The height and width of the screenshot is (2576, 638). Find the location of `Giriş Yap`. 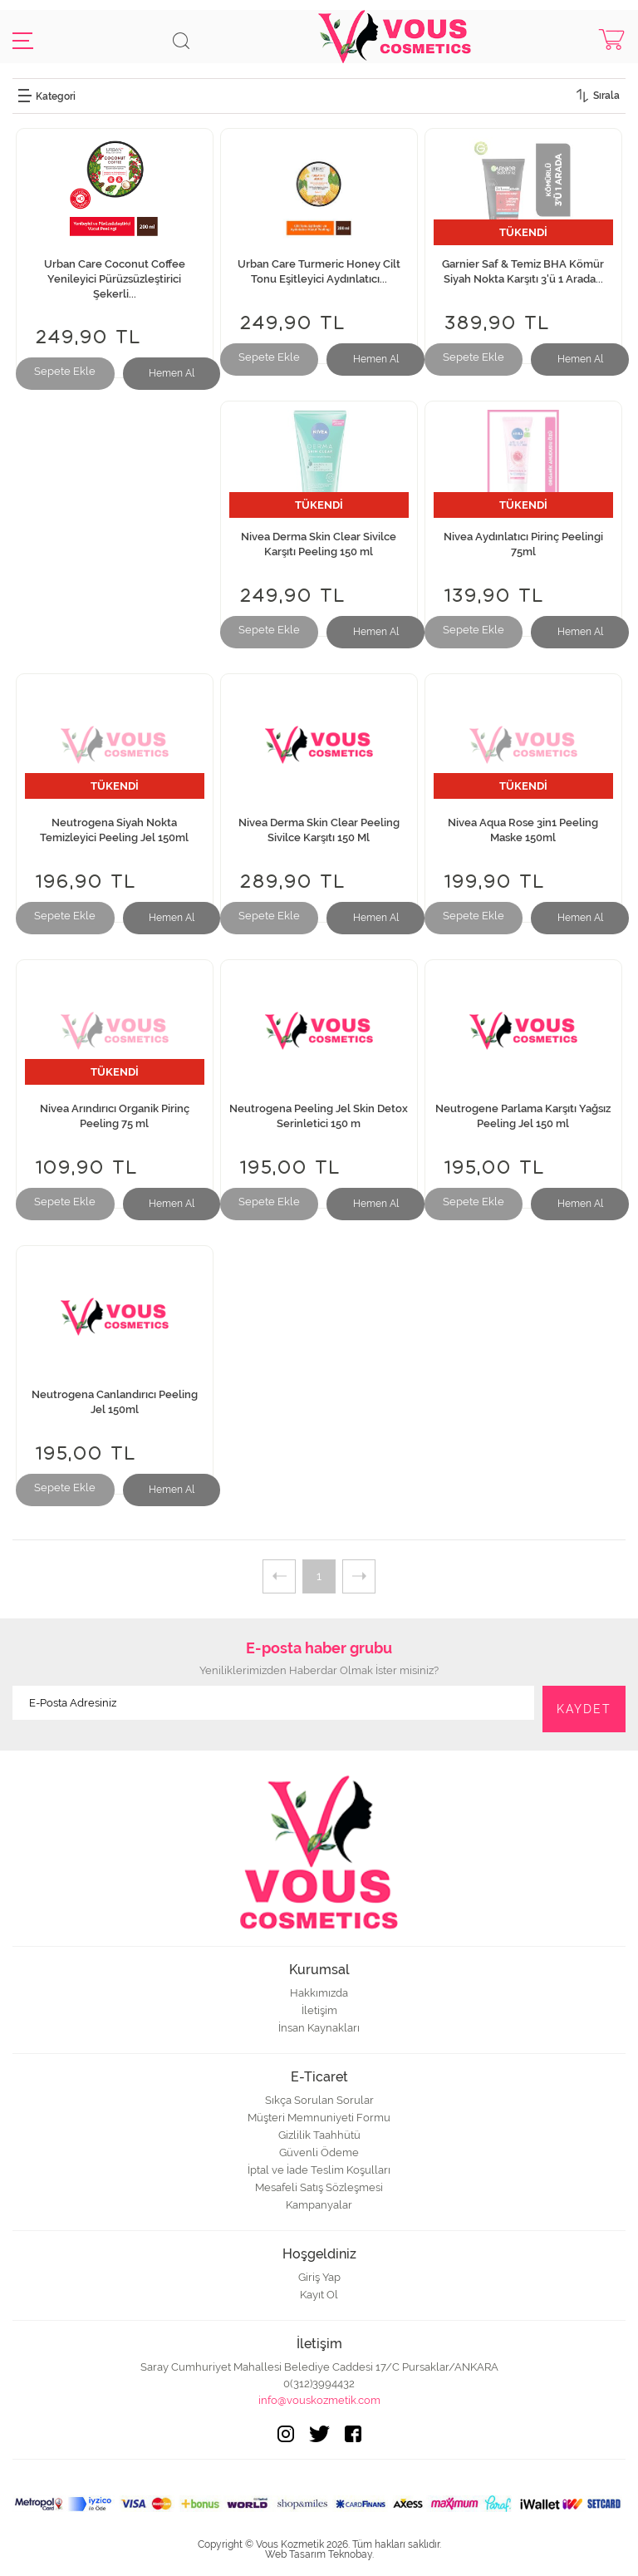

Giriş Yap is located at coordinates (319, 2277).